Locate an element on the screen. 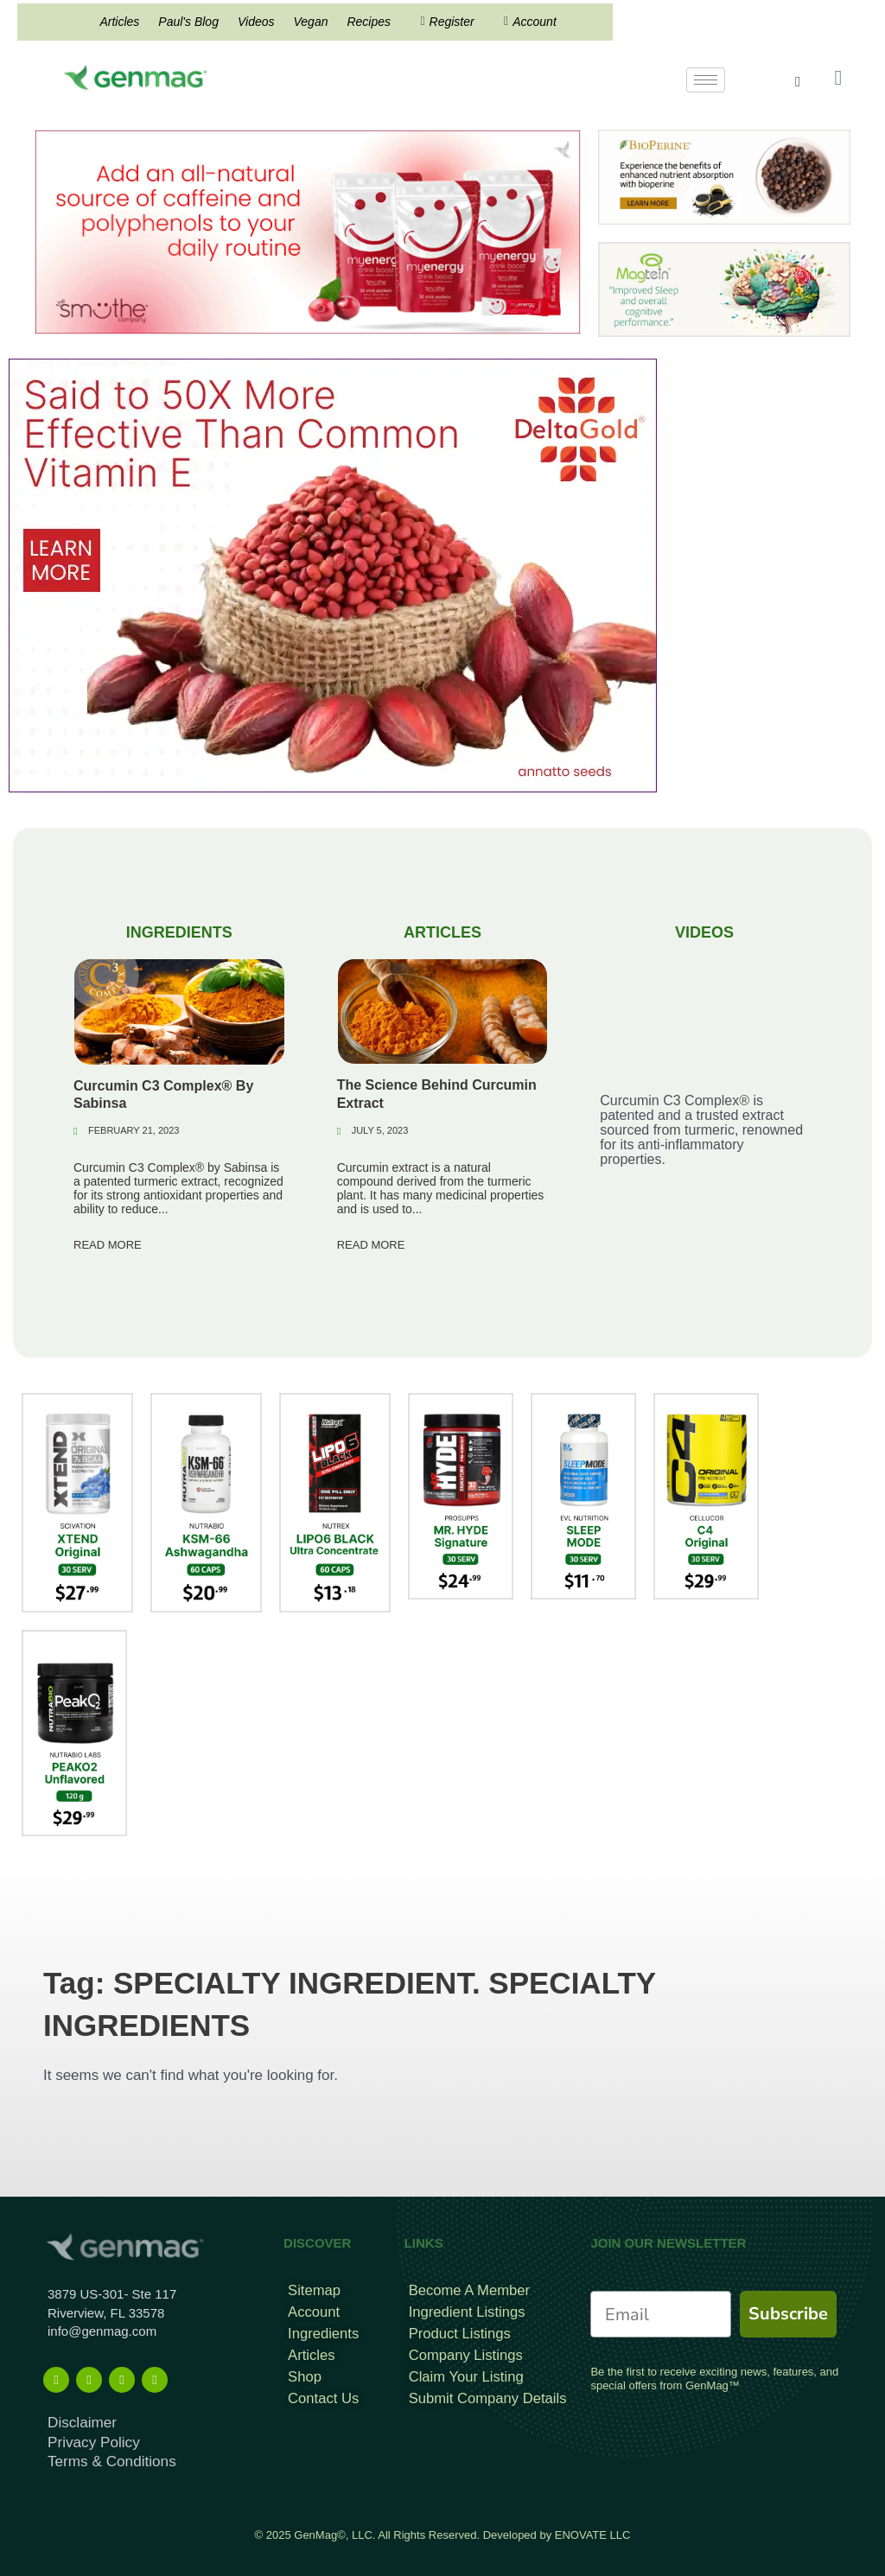  [magtein] is located at coordinates (724, 289).